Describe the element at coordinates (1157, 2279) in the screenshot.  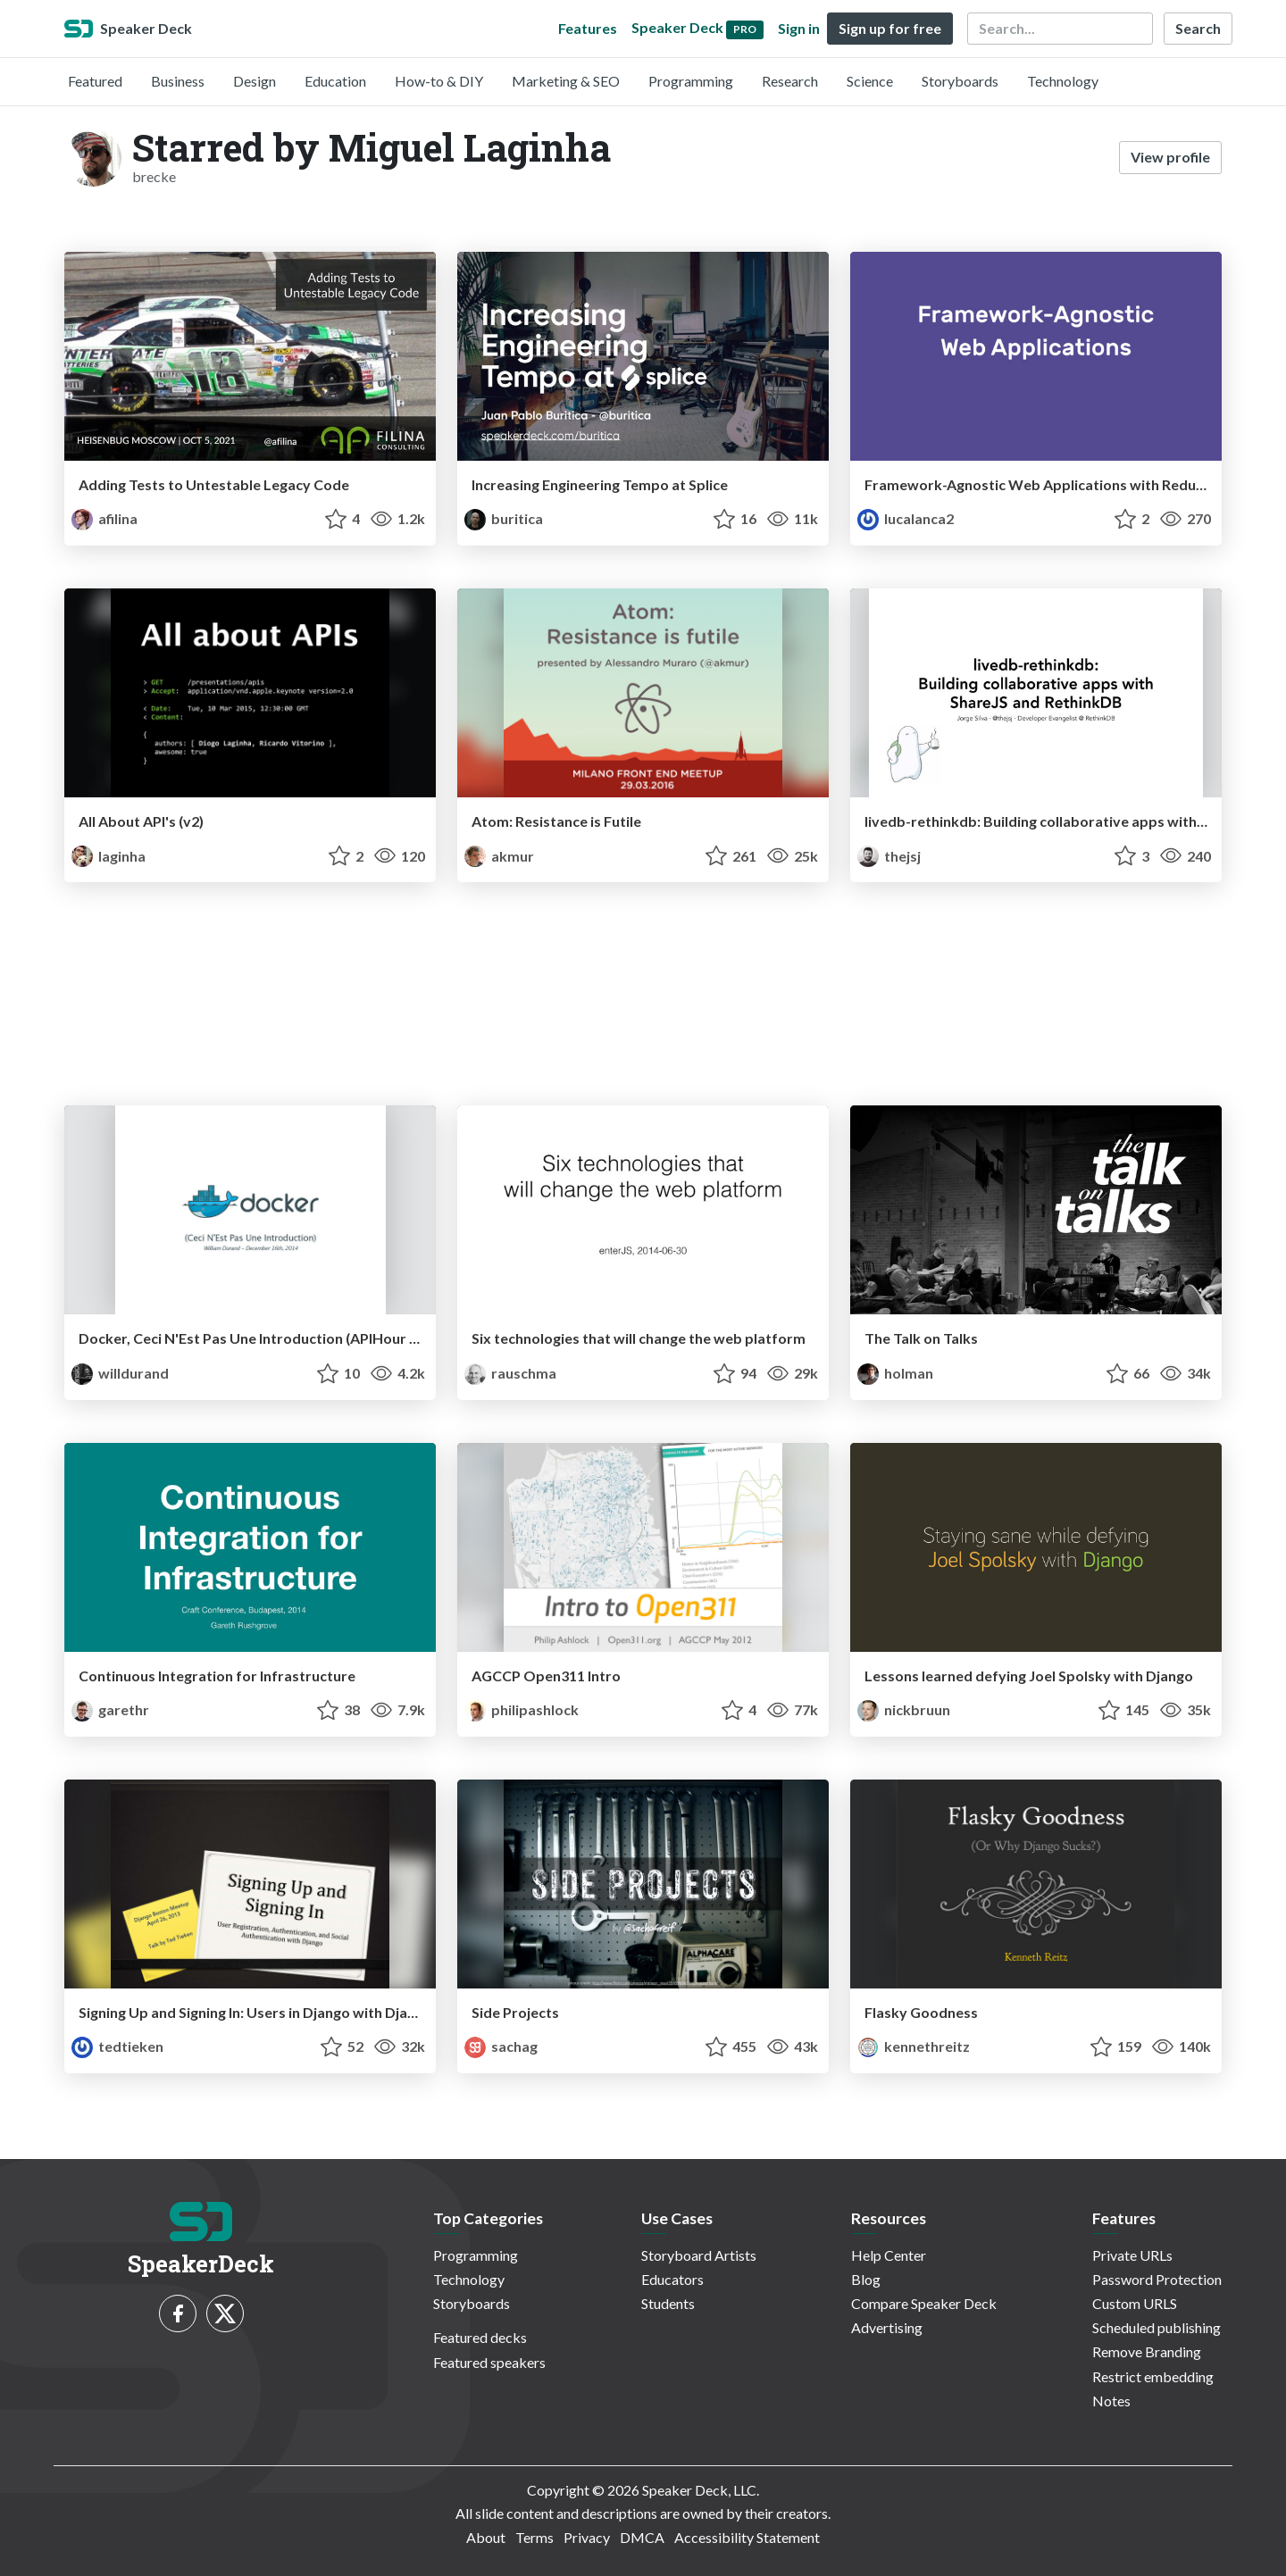
I see `Password Protection` at that location.